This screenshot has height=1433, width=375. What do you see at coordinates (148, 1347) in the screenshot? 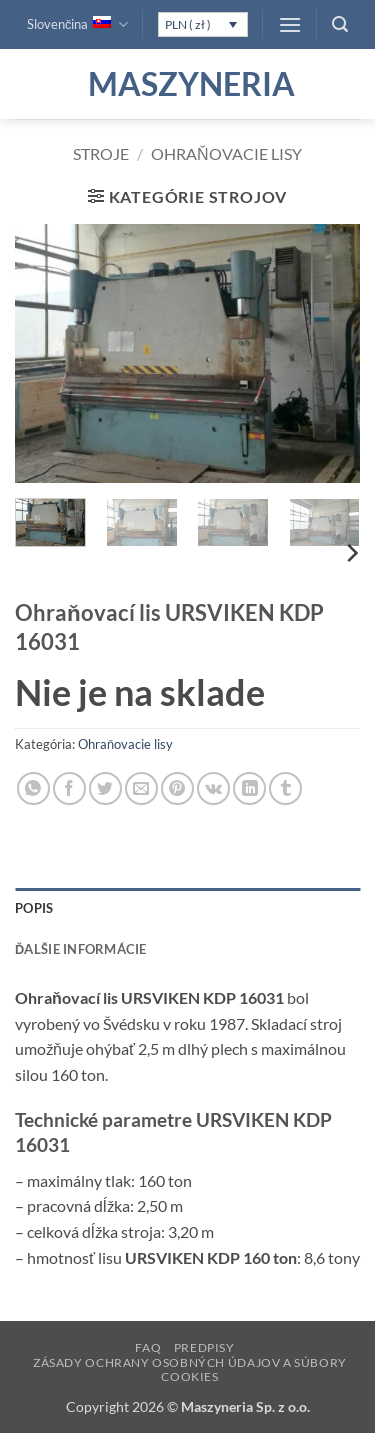
I see `FAQ` at bounding box center [148, 1347].